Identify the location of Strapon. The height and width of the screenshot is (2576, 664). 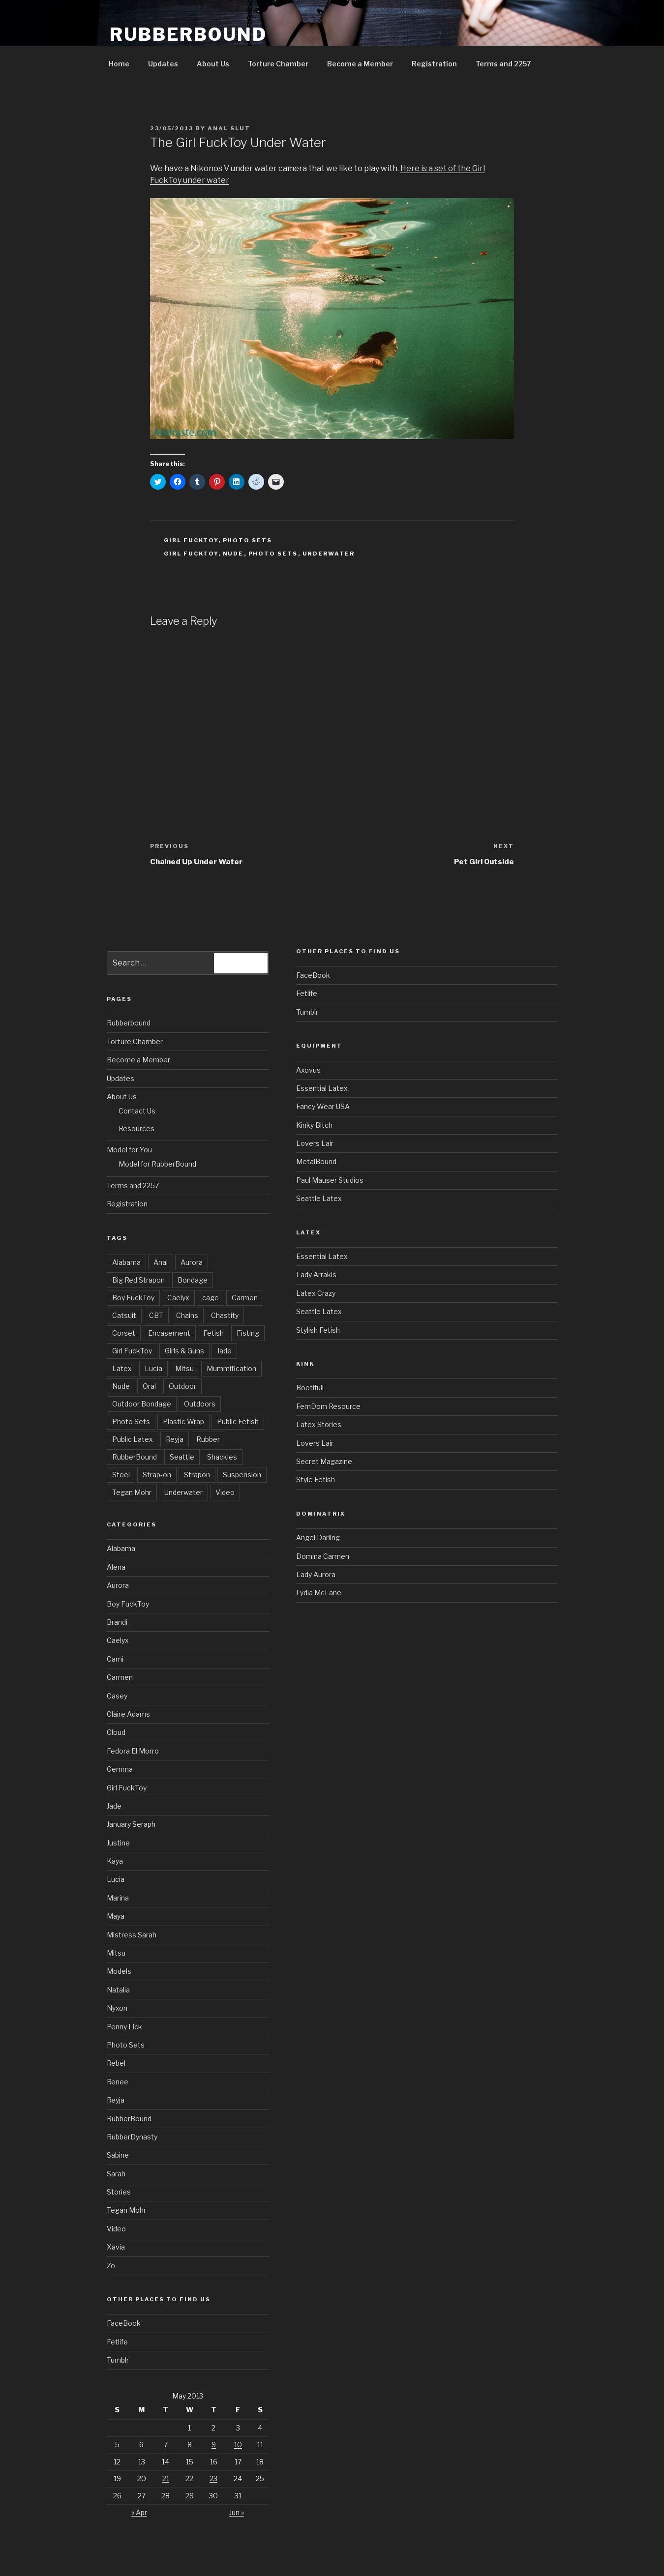
(197, 1474).